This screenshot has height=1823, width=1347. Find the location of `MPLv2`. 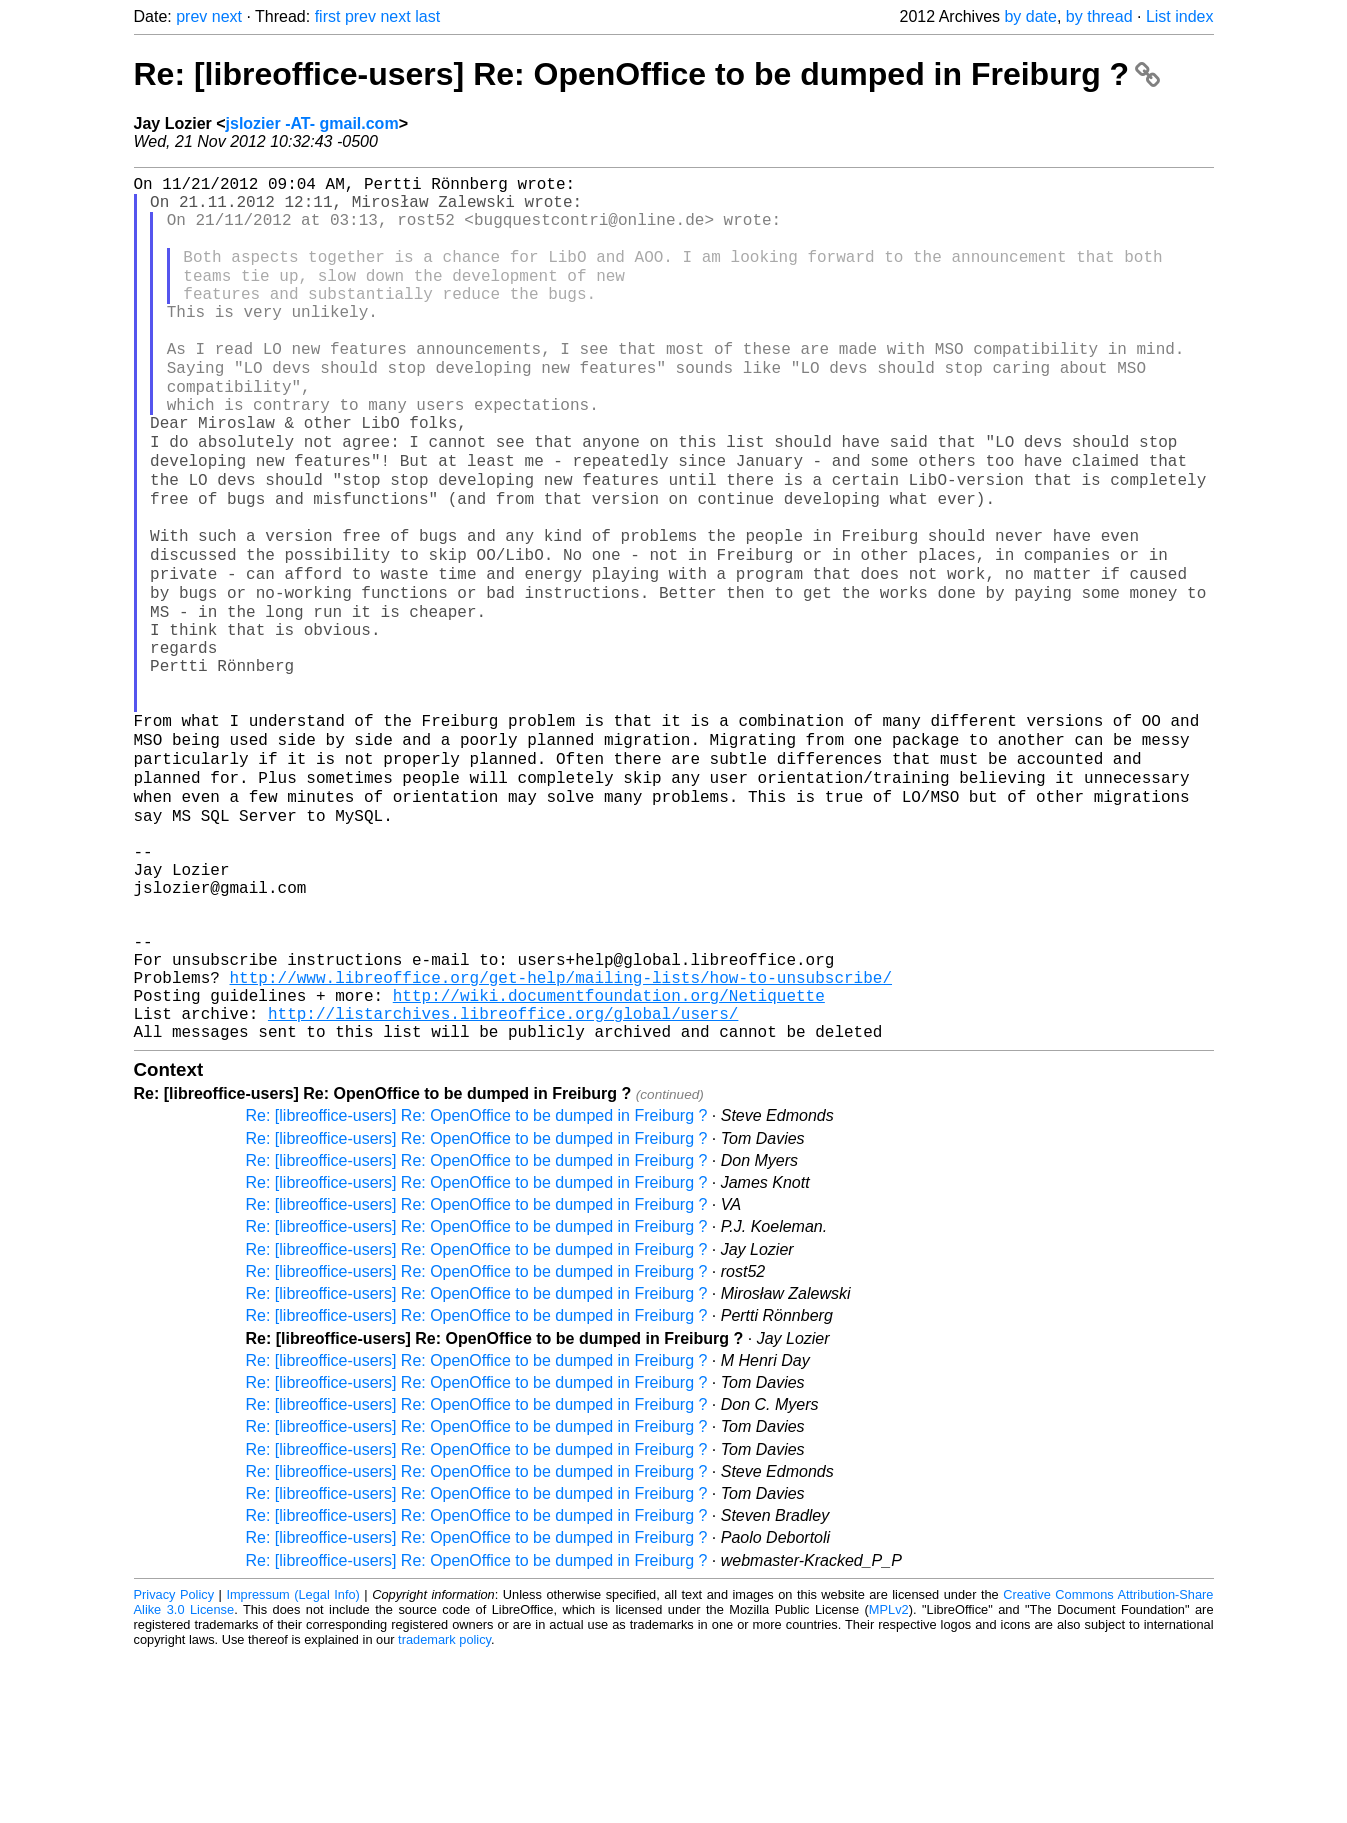

MPLv2 is located at coordinates (889, 1777).